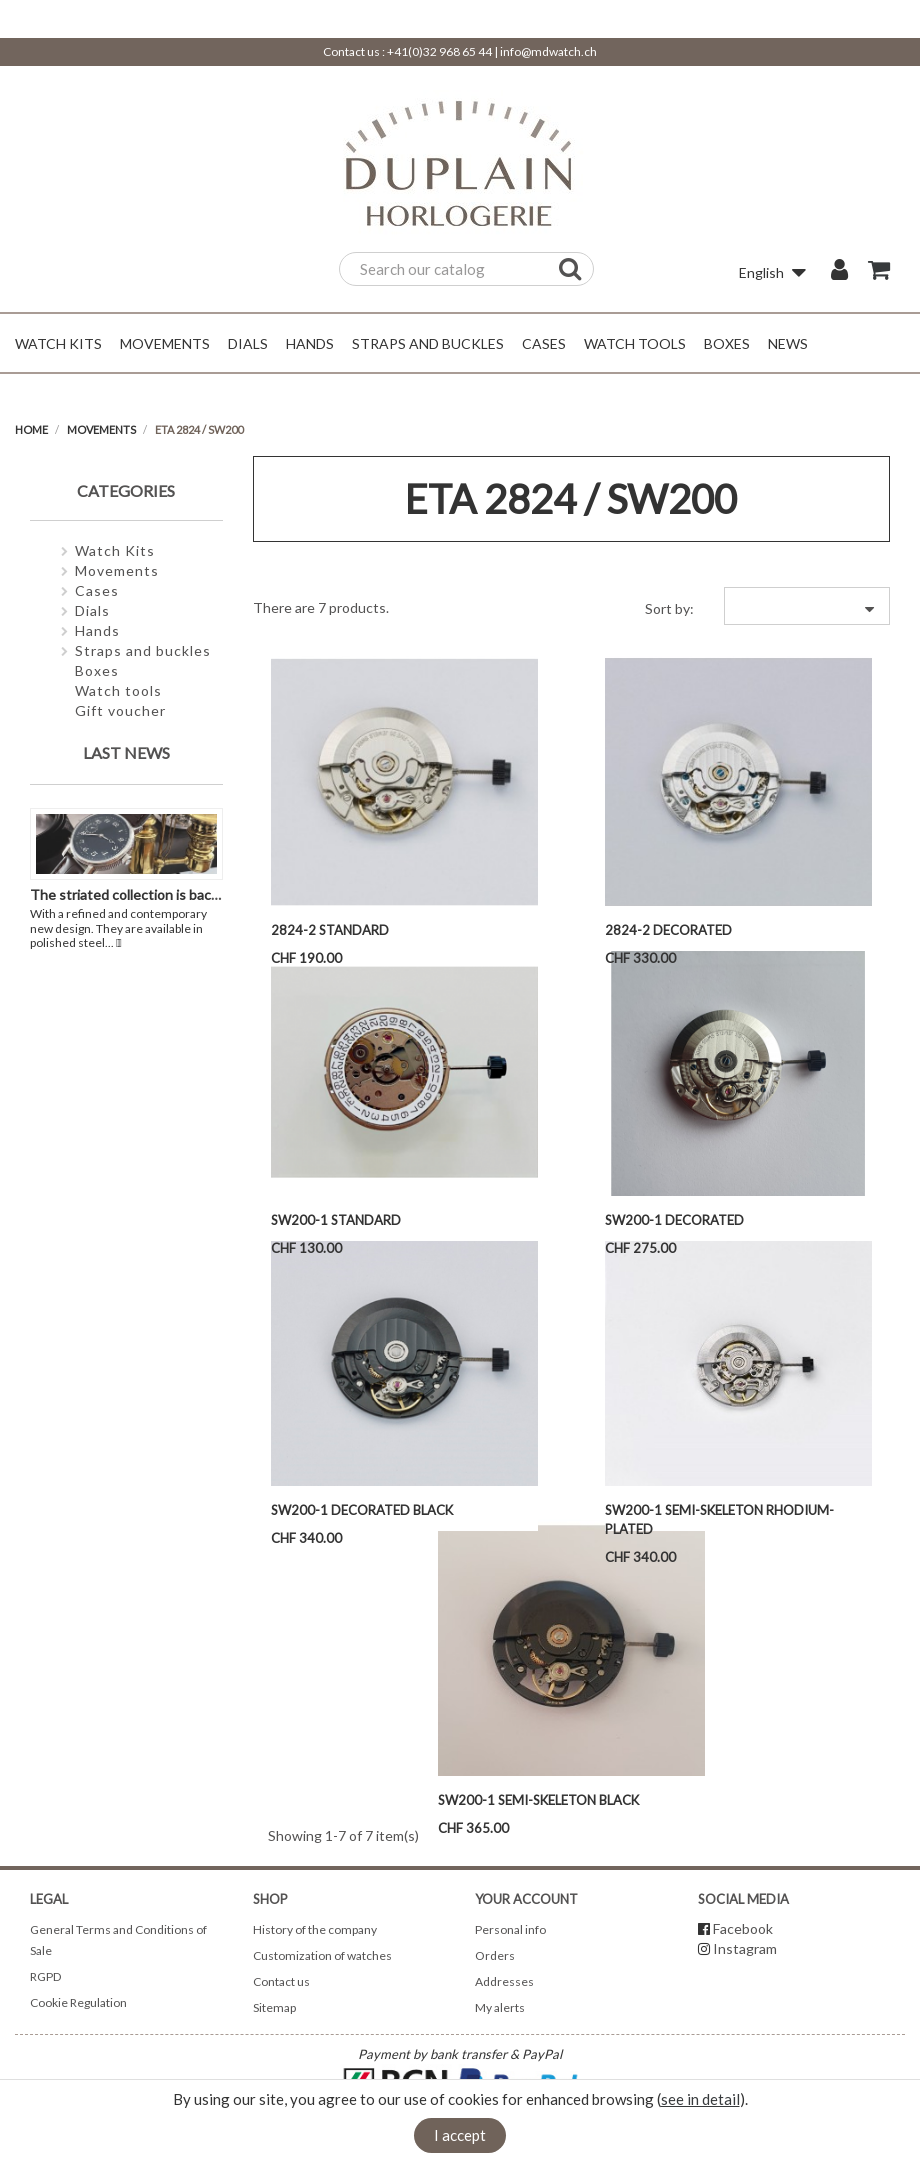 This screenshot has width=920, height=2163. I want to click on Personal info, so click(510, 1929).